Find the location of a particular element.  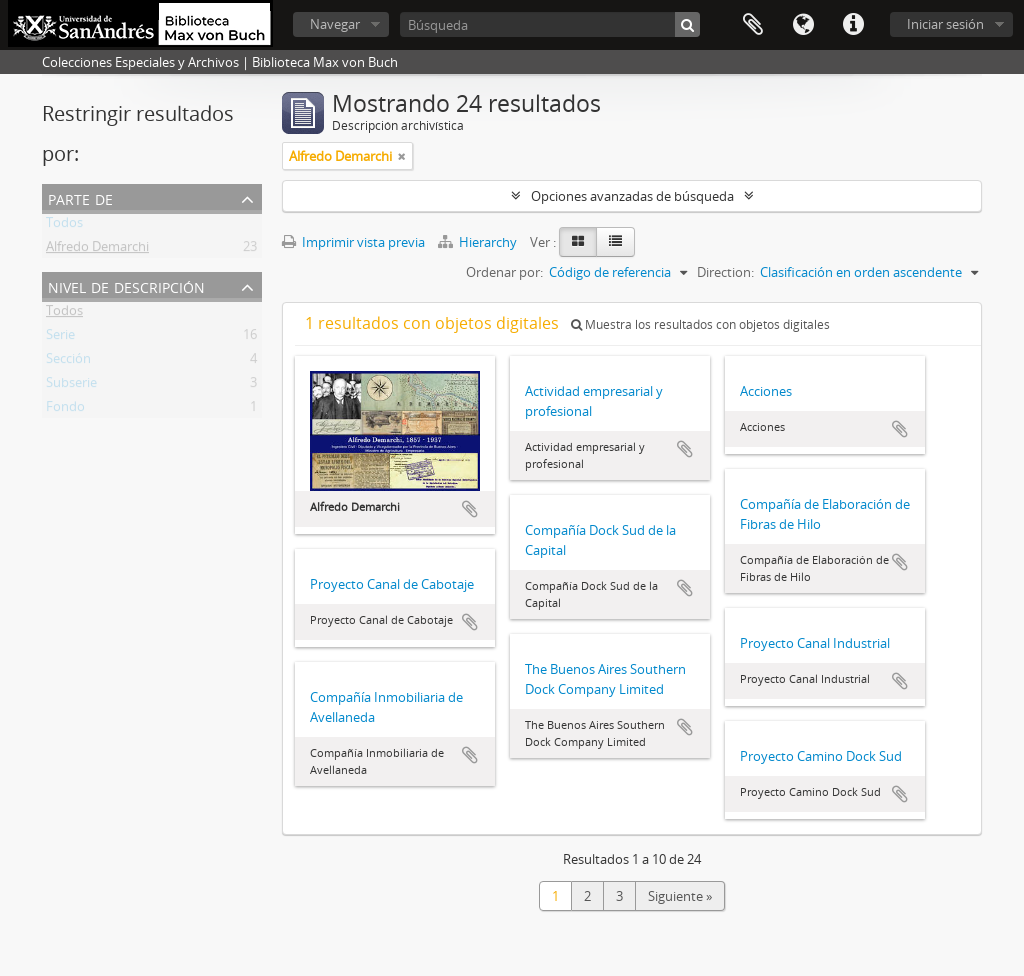

Sección is located at coordinates (68, 362).